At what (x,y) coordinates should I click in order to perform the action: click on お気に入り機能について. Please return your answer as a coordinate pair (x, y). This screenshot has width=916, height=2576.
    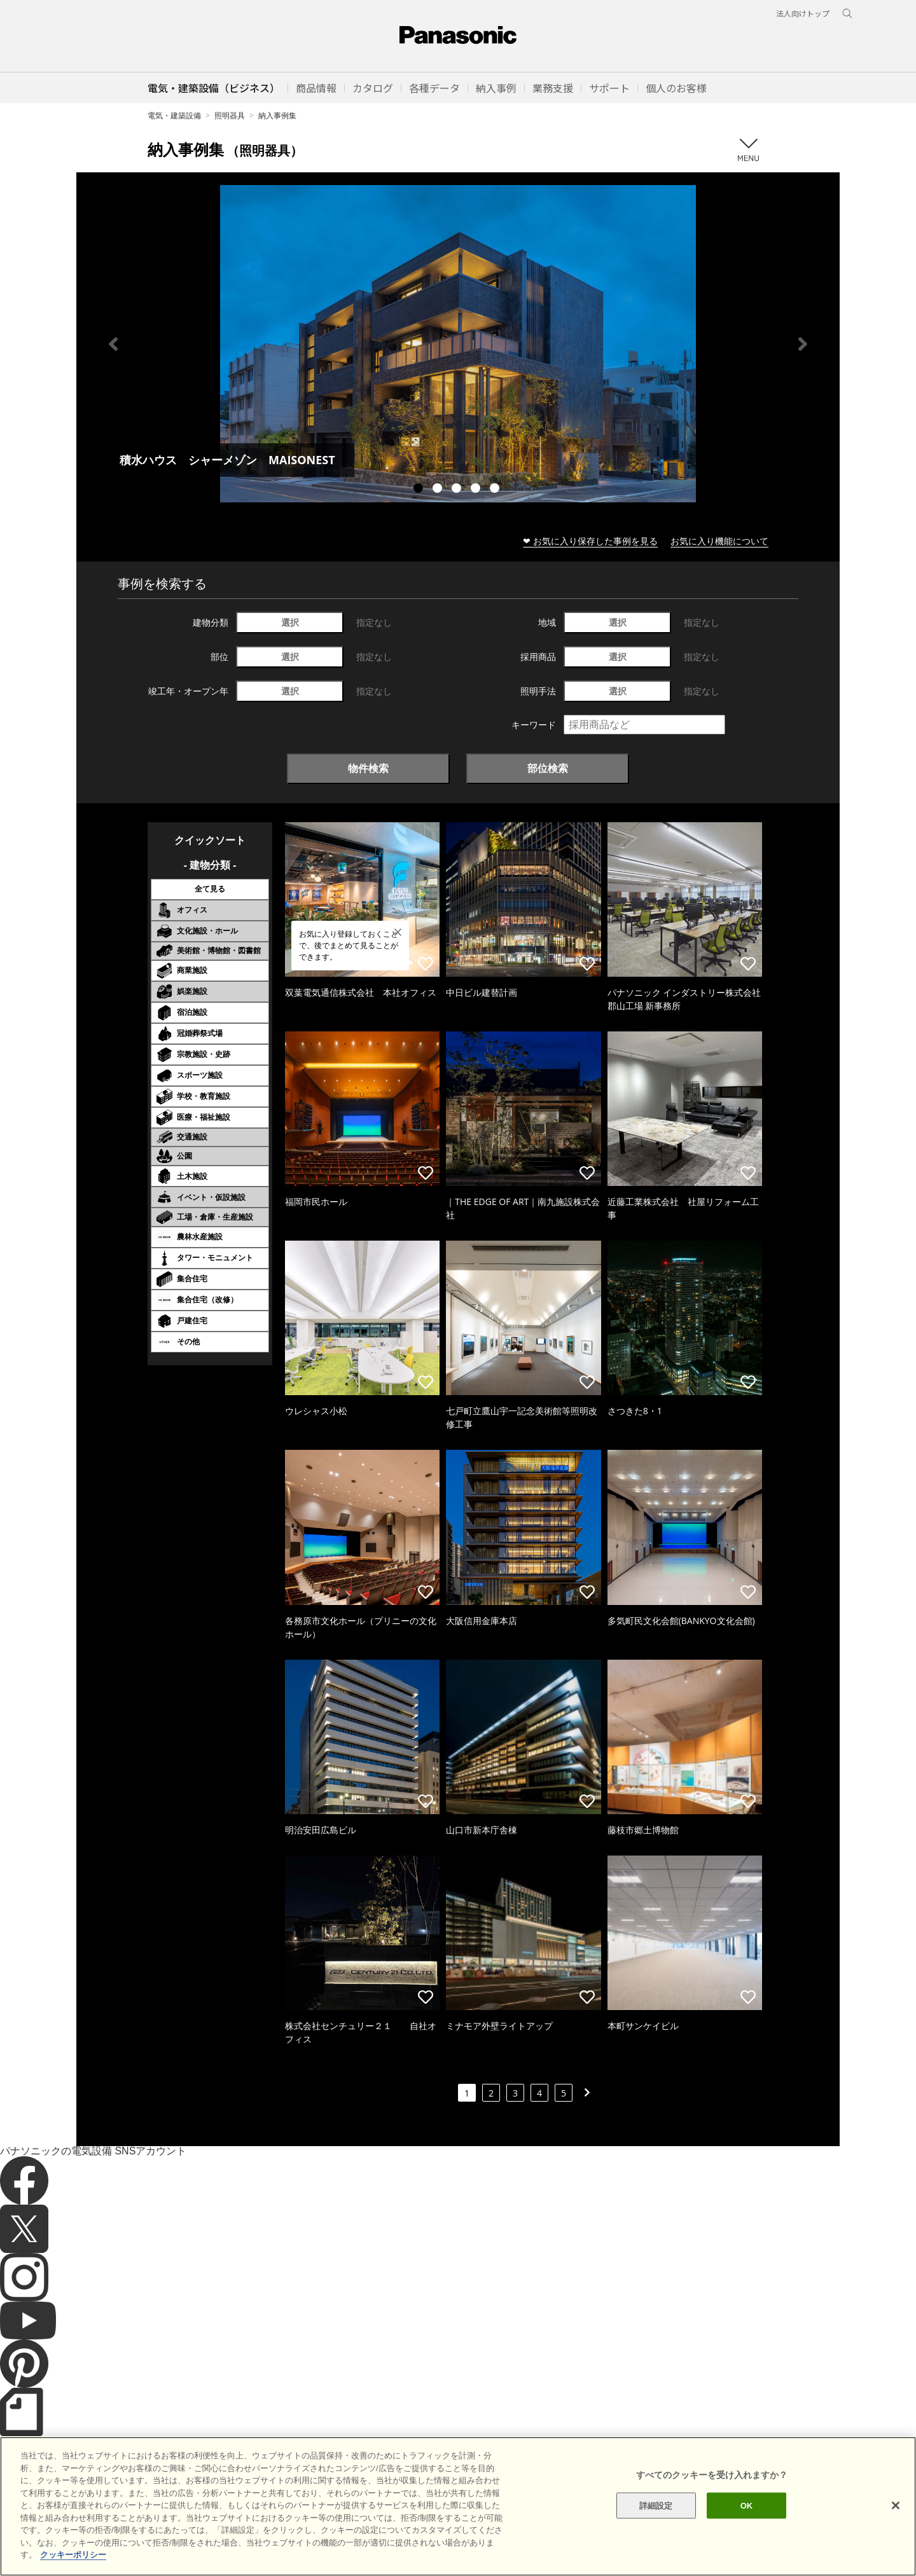
    Looking at the image, I should click on (719, 541).